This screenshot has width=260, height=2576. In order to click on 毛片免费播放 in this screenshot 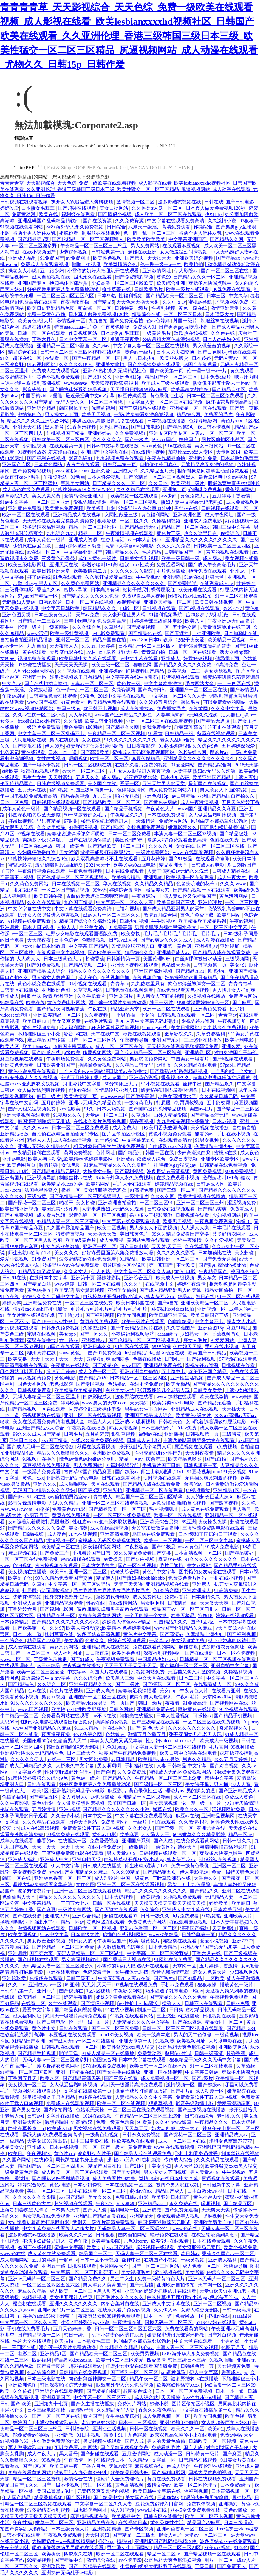, I will do `click(171, 570)`.